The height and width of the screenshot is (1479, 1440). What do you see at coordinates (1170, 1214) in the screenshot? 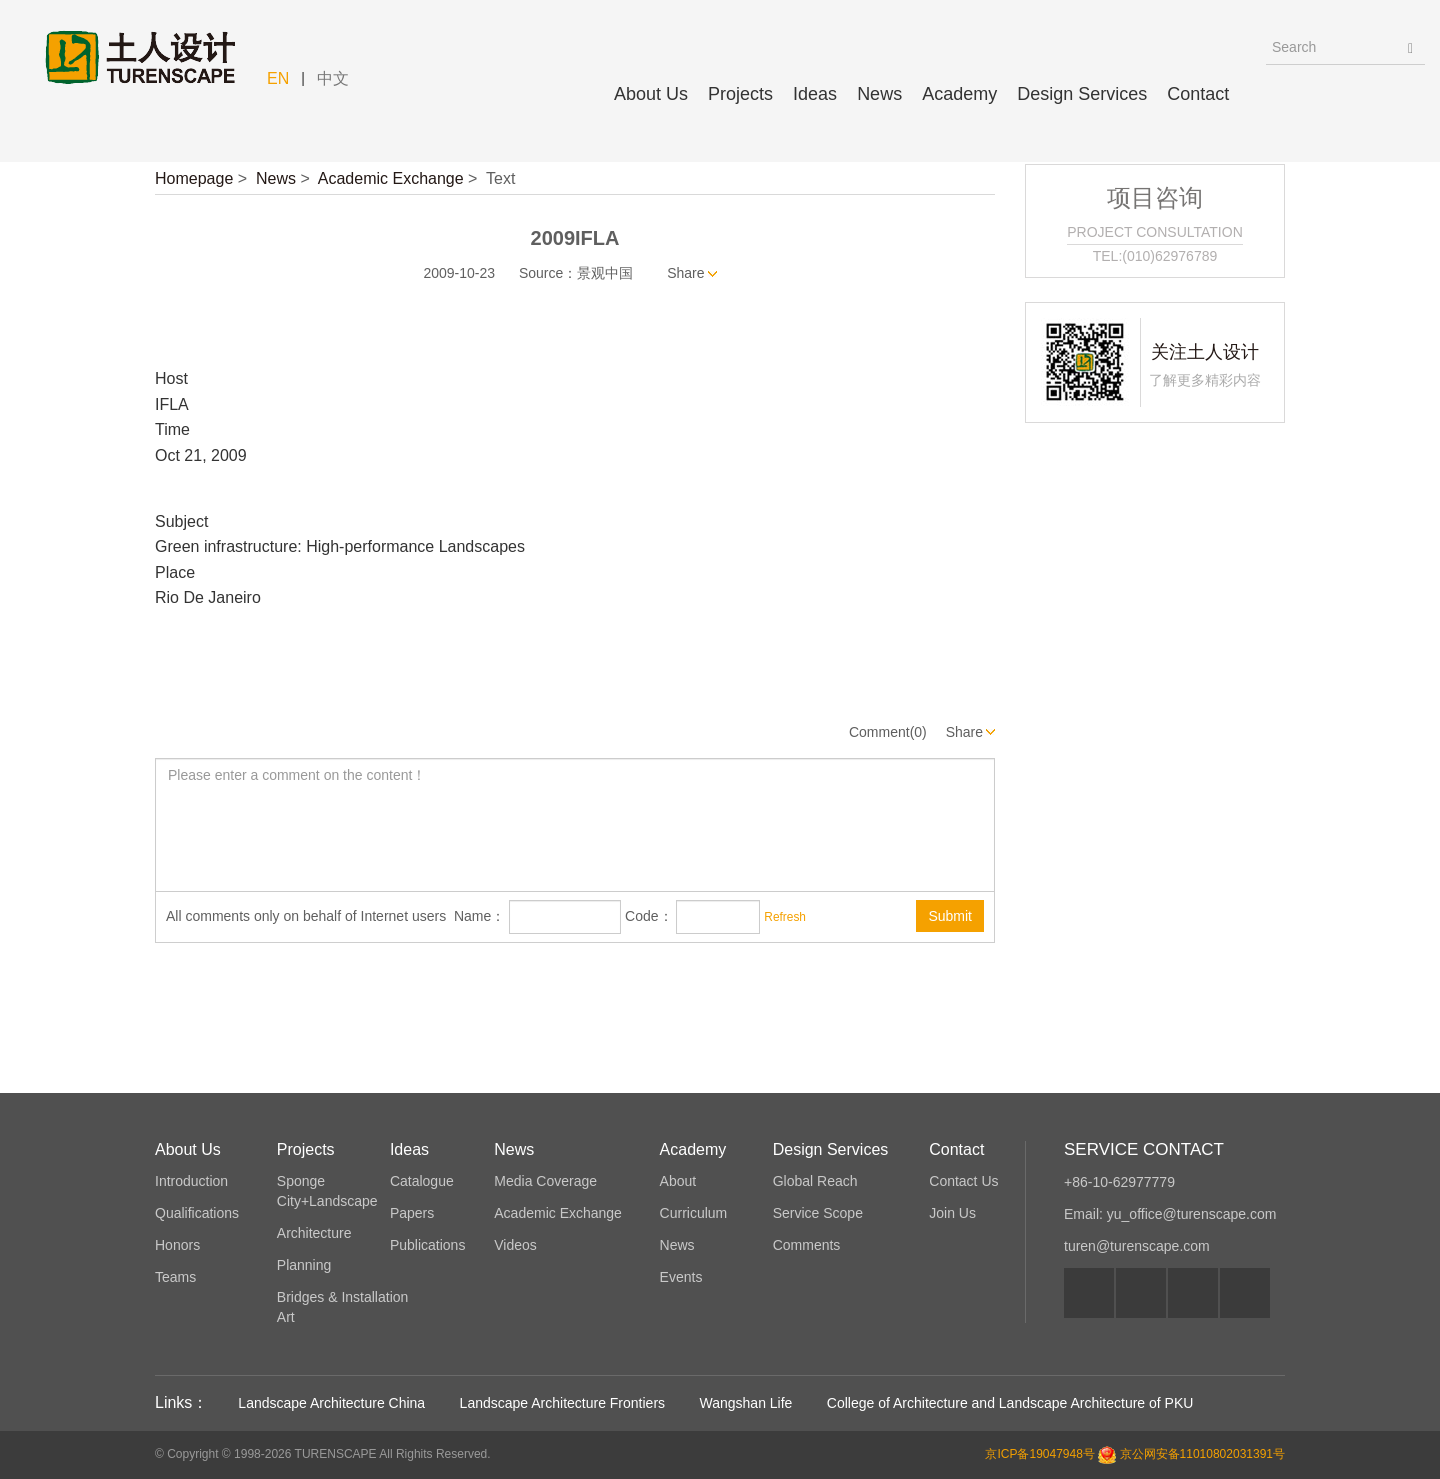
I see `Email: yu_office@turenscape.com` at bounding box center [1170, 1214].